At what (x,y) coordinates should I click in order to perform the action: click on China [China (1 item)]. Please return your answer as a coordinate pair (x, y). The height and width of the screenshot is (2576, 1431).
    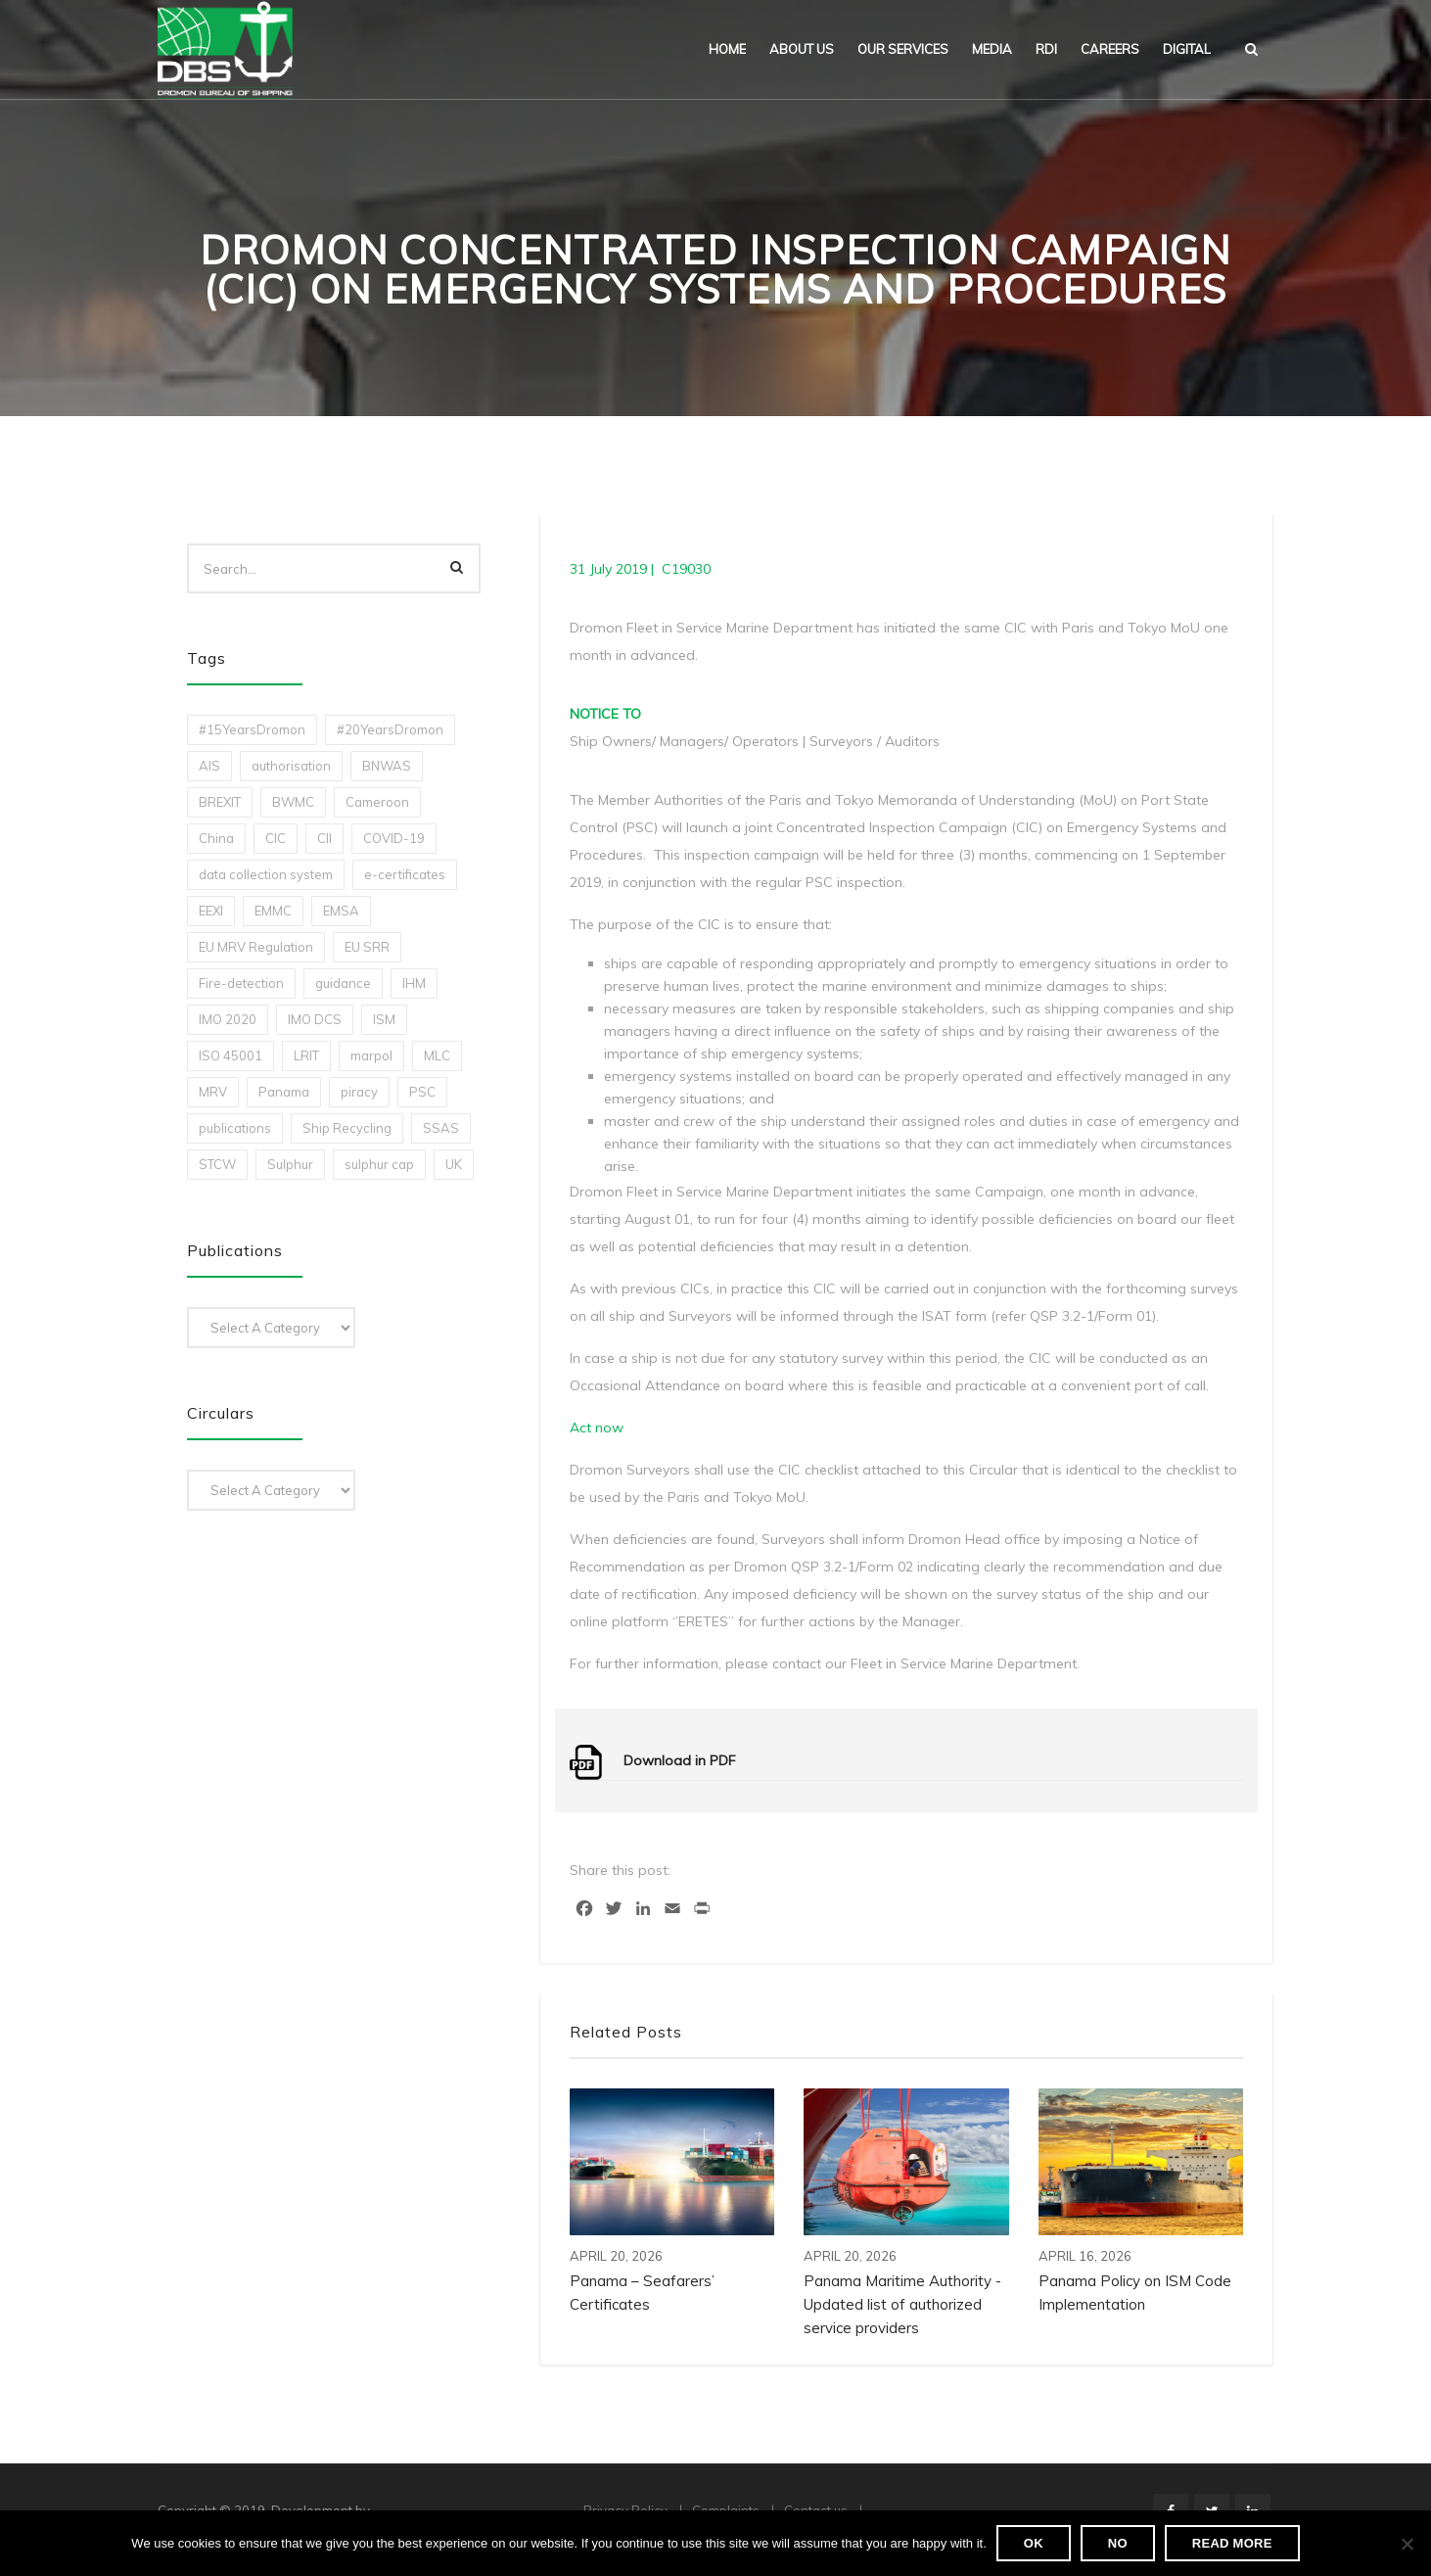
    Looking at the image, I should click on (216, 838).